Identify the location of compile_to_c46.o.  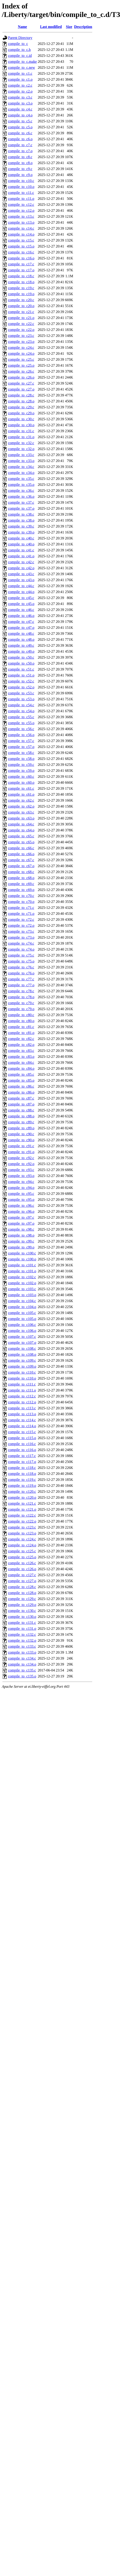
(21, 616).